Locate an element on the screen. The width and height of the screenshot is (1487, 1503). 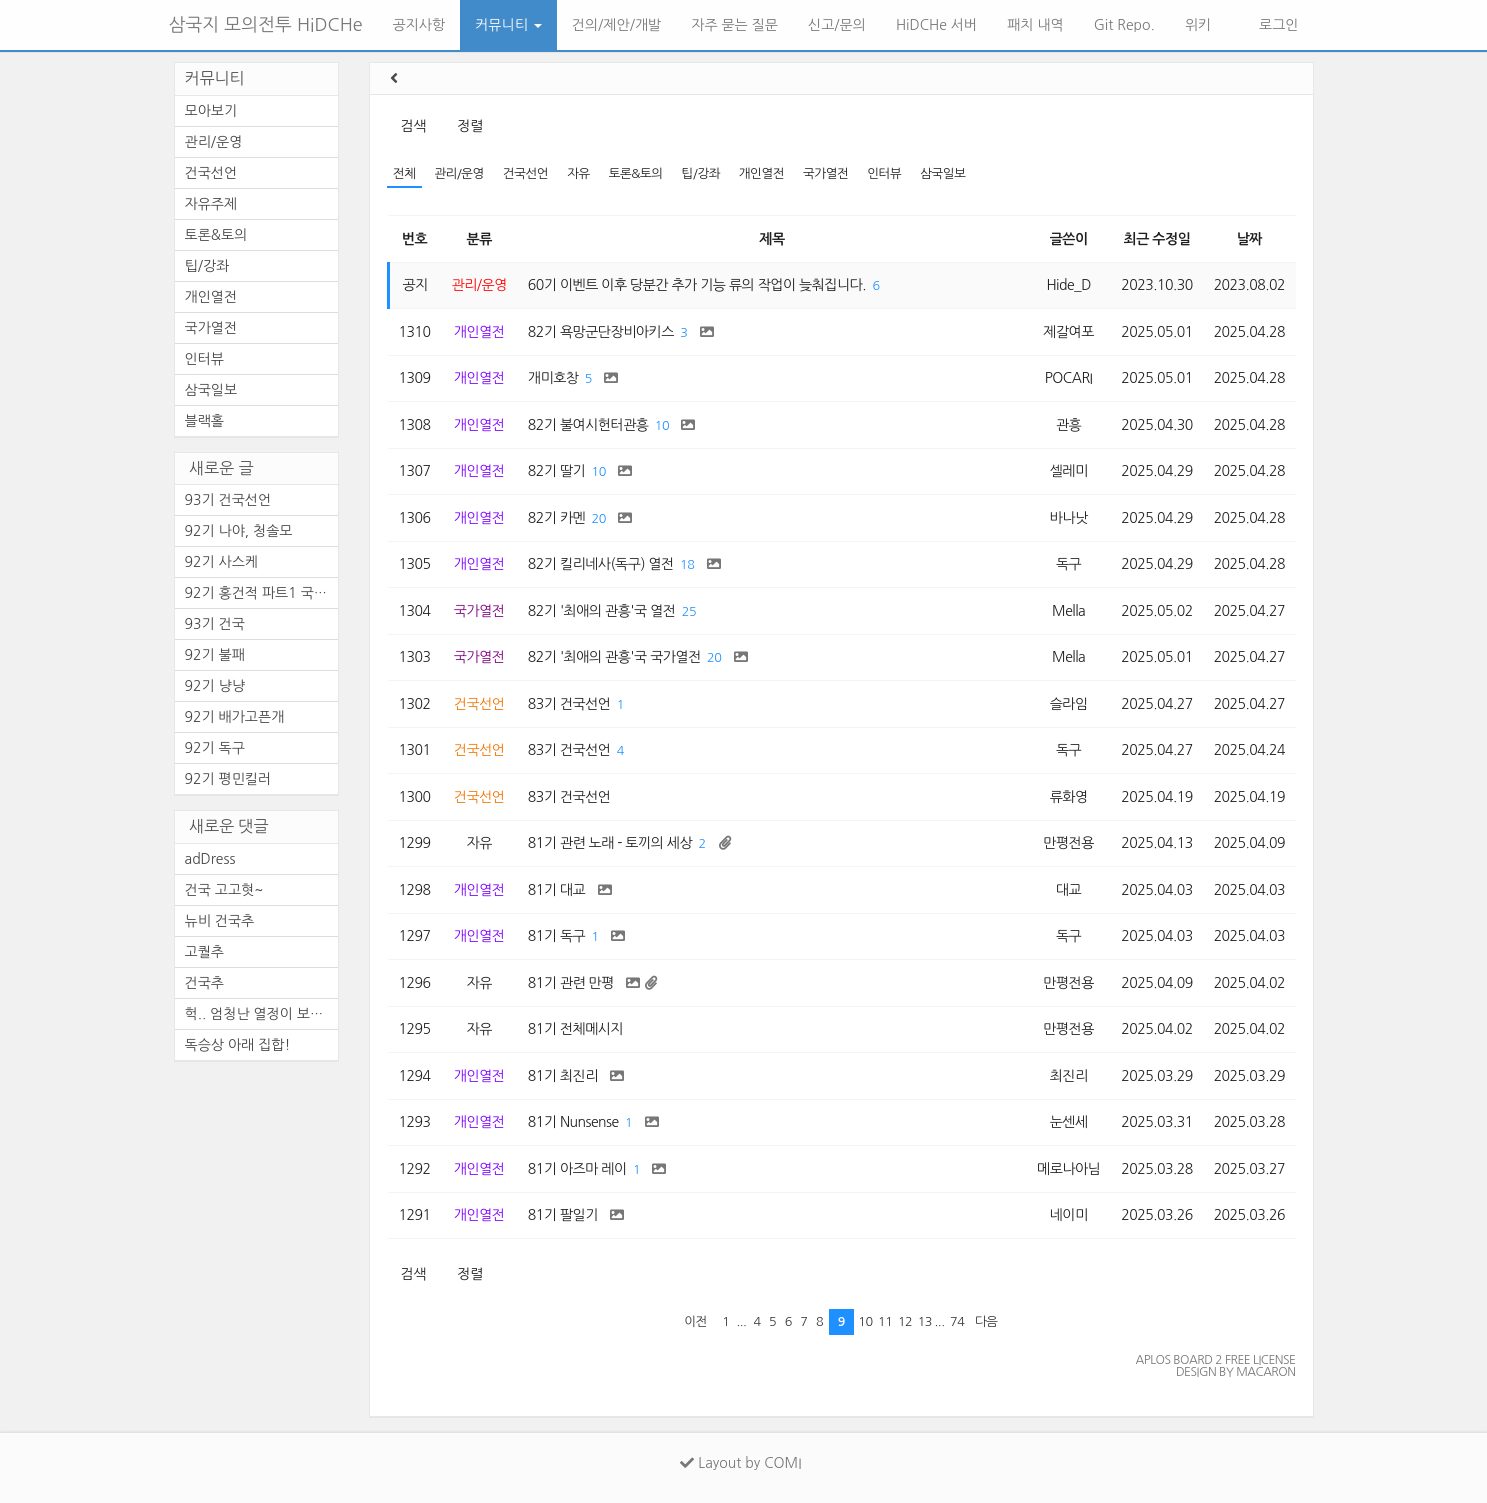
독구 is located at coordinates (1068, 564).